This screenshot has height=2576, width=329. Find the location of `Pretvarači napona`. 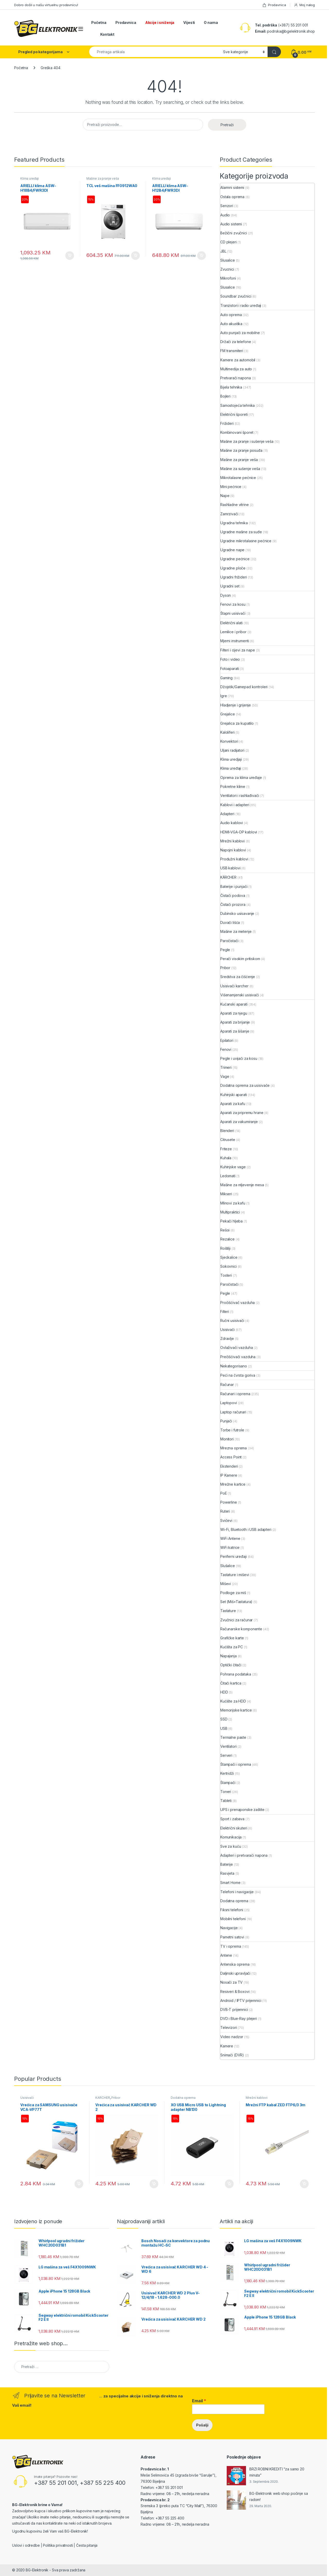

Pretvarači napona is located at coordinates (235, 378).